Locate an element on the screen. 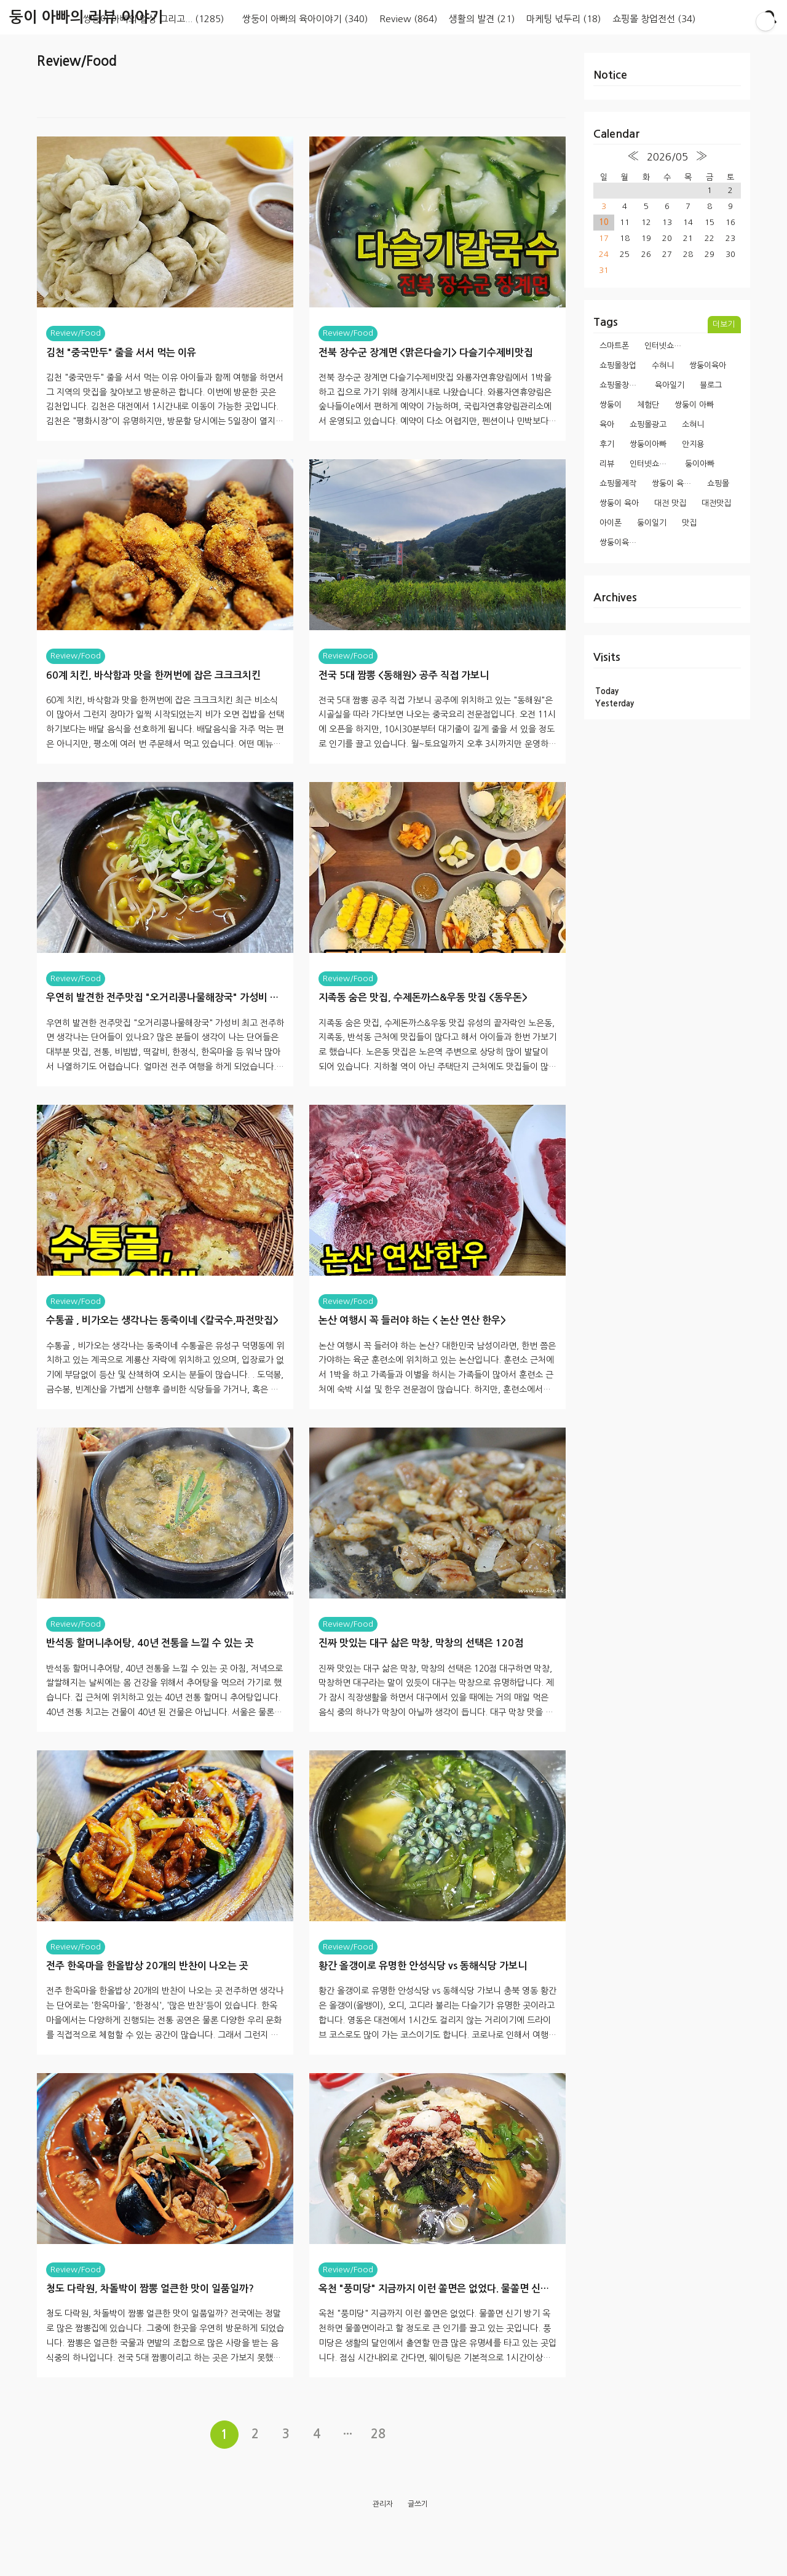 The image size is (787, 2576). 대전 맛집 is located at coordinates (670, 503).